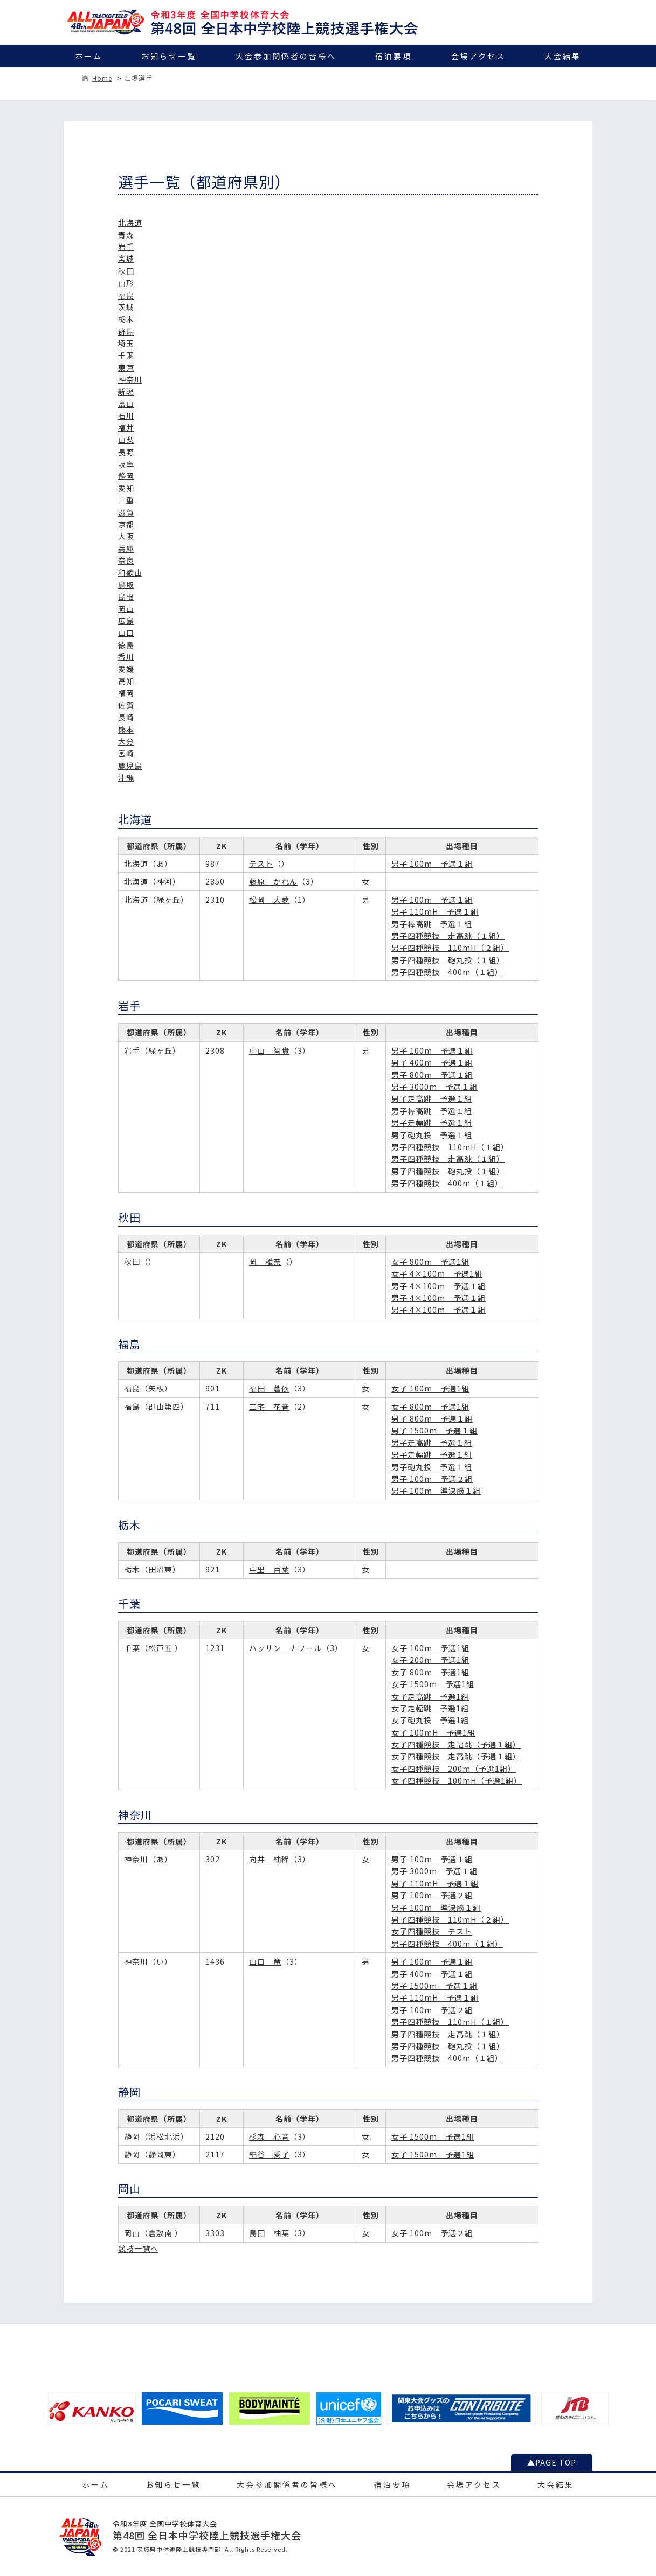 Image resolution: width=656 pixels, height=2576 pixels. I want to click on 三重, so click(126, 500).